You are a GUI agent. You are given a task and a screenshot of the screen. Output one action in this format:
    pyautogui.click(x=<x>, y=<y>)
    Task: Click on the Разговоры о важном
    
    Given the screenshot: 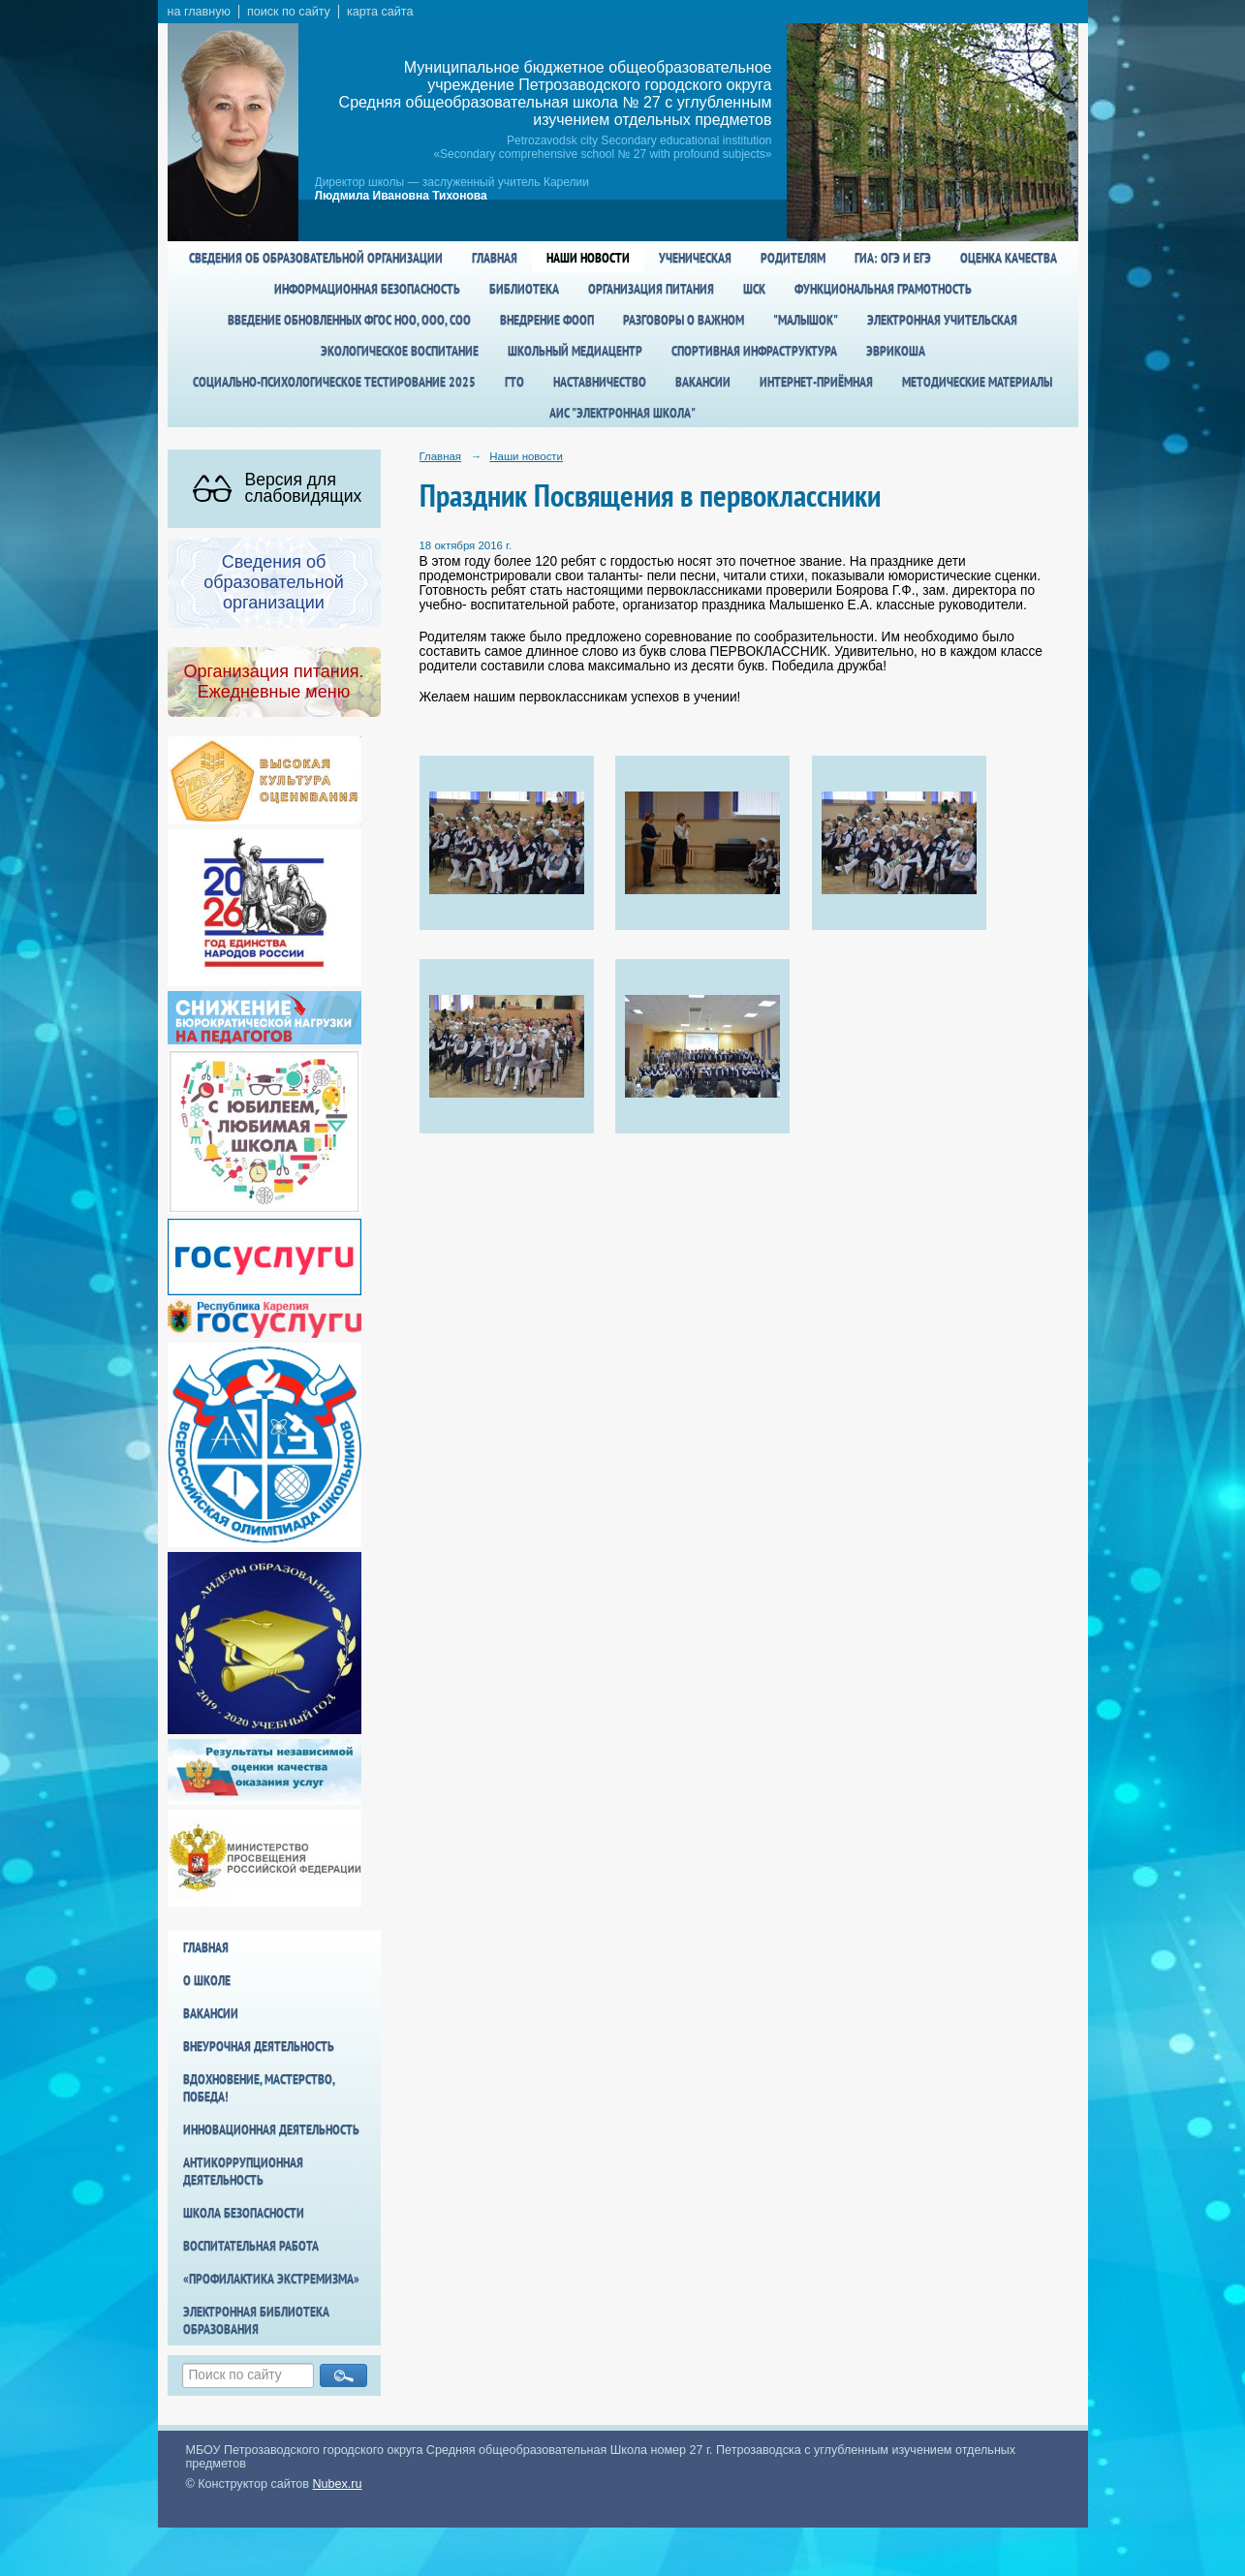 What is the action you would take?
    pyautogui.click(x=683, y=319)
    